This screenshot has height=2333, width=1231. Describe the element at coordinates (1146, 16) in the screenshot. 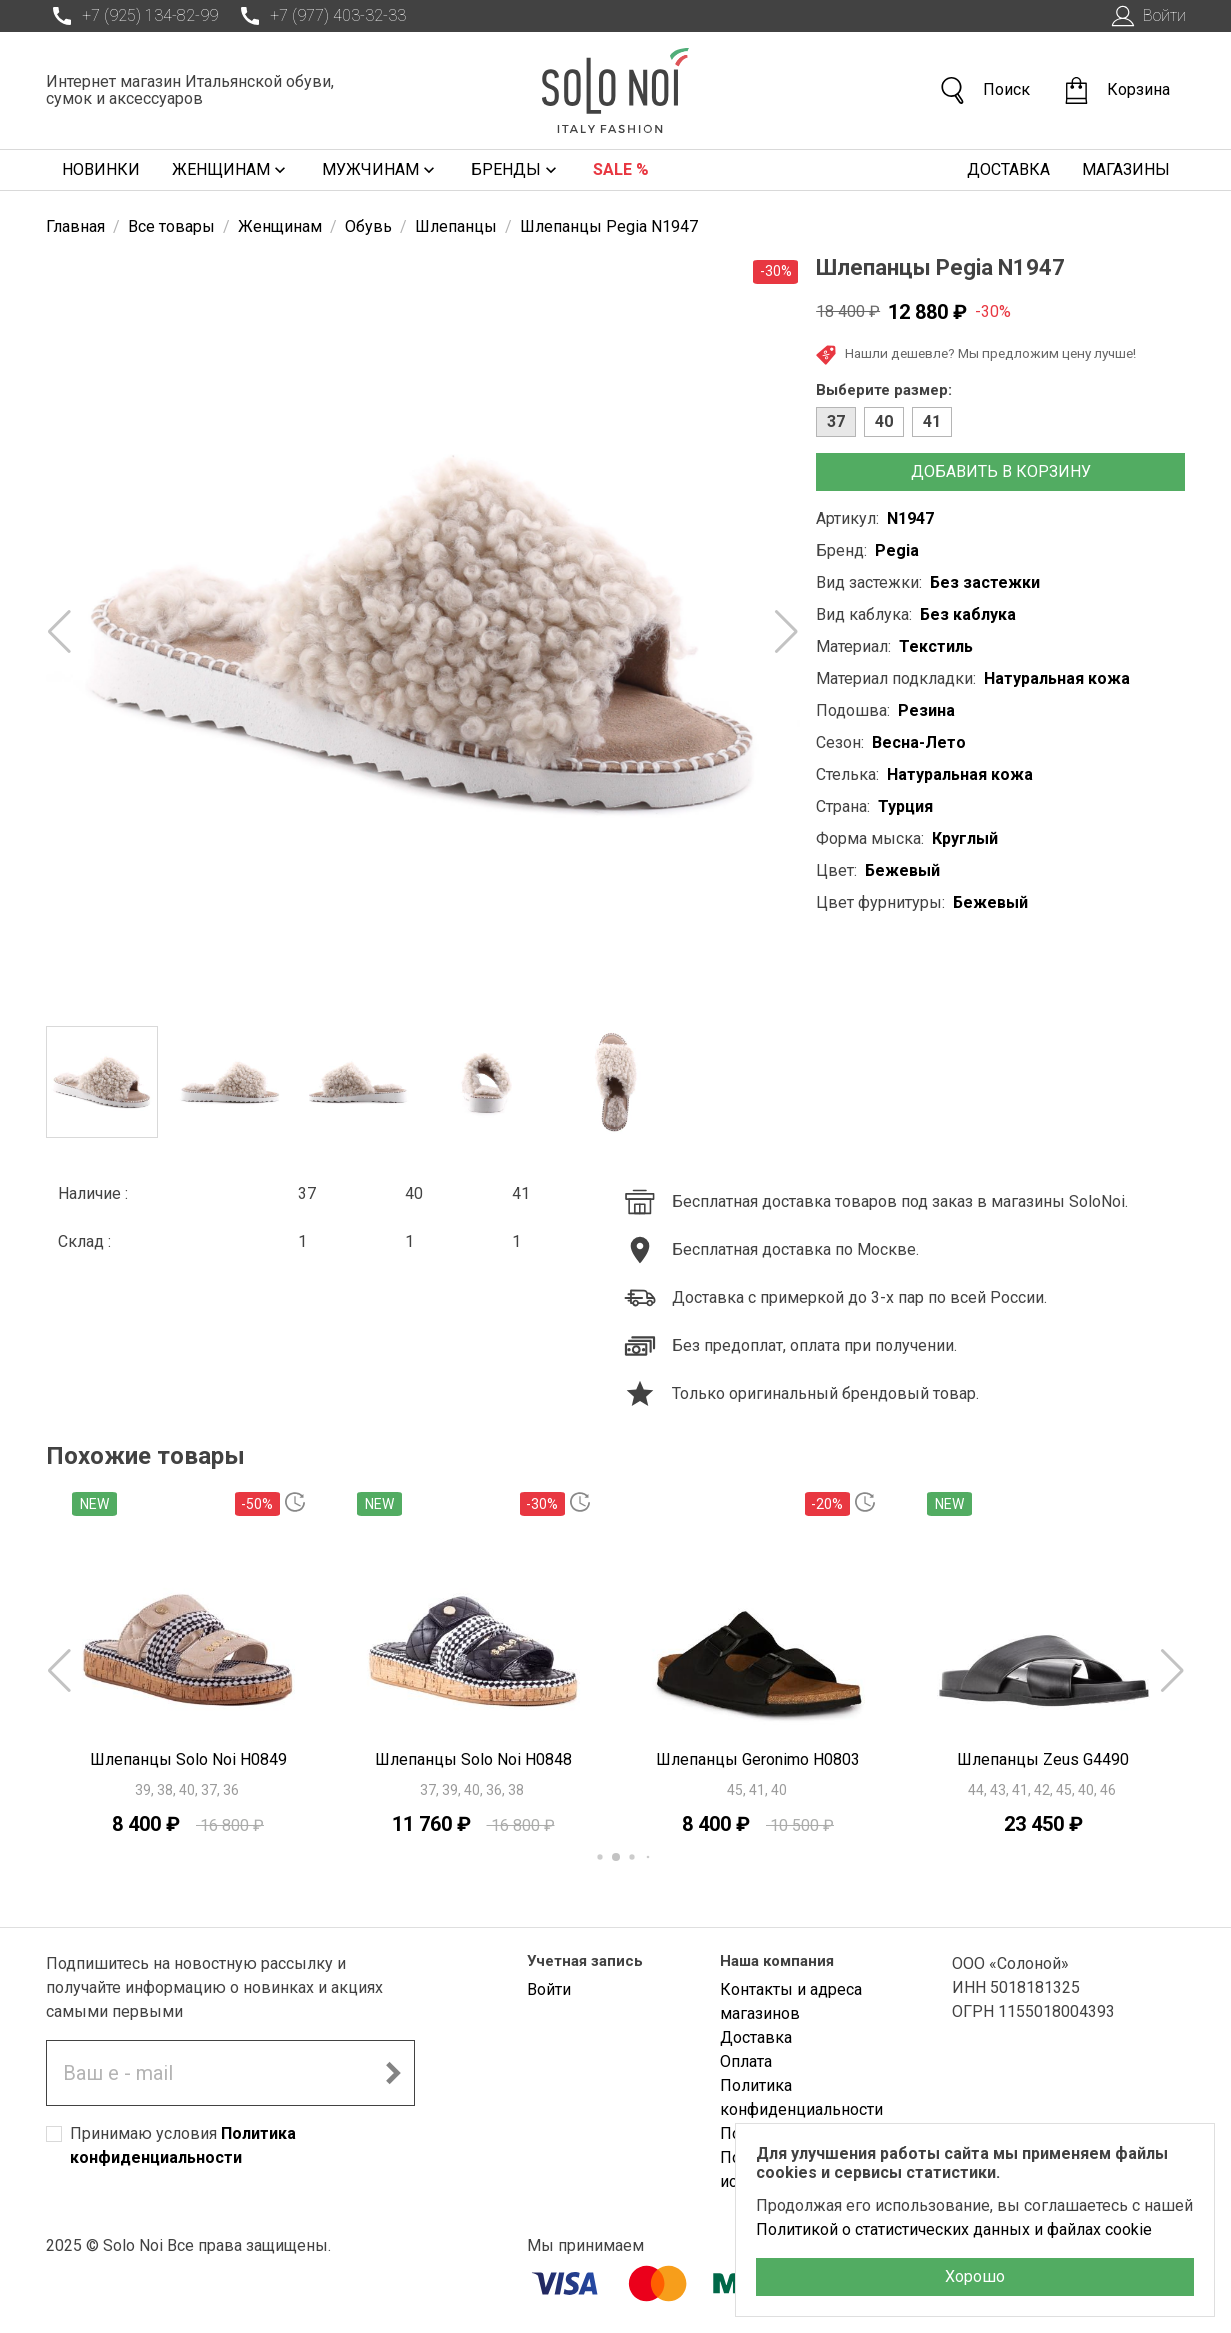

I see `Войти` at that location.